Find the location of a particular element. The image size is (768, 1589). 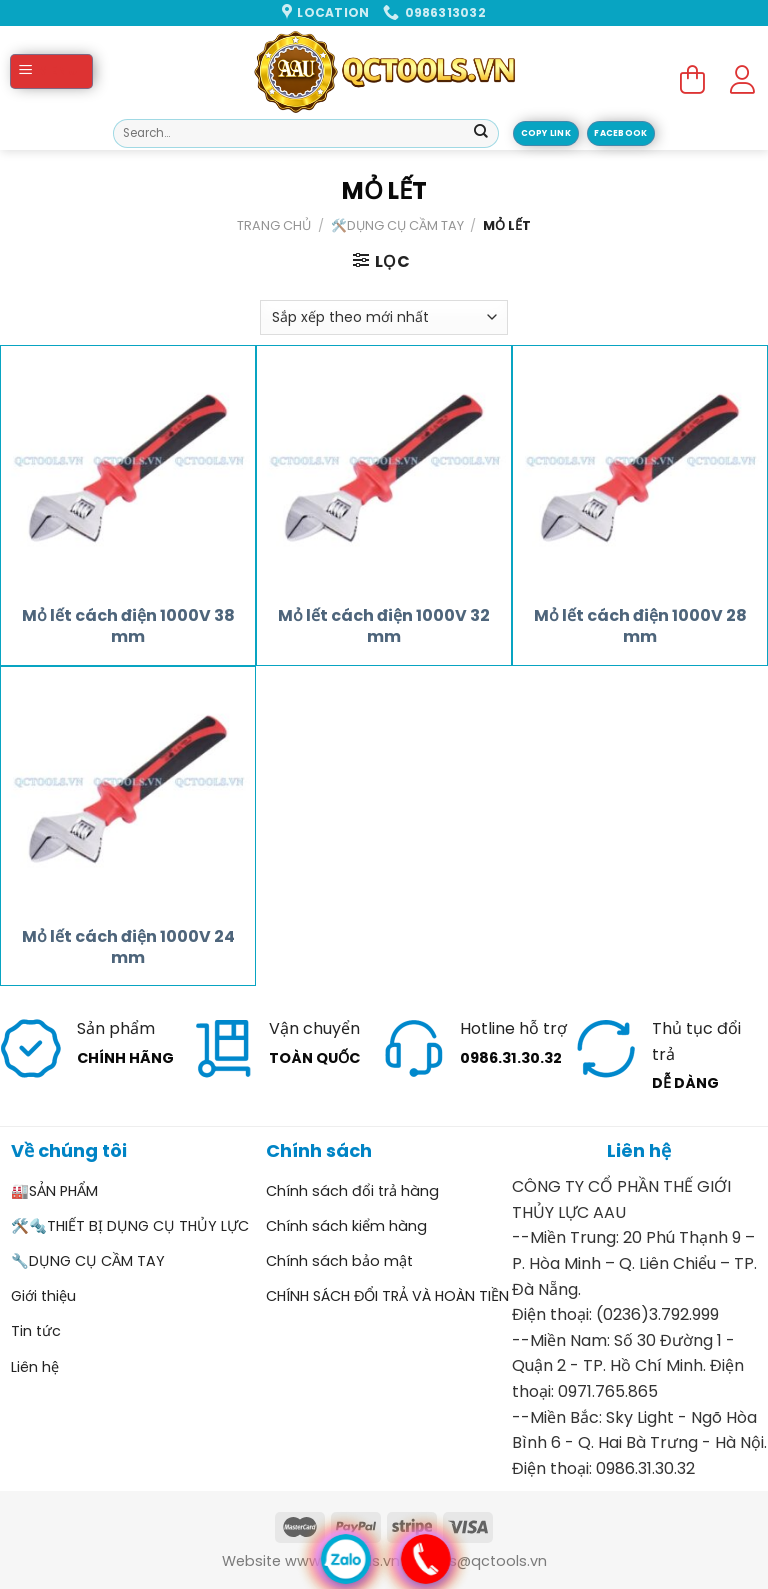

CHÍNH SÁCH ĐỔI TRẢ VÀ HOÀN TIỀN is located at coordinates (387, 1296).